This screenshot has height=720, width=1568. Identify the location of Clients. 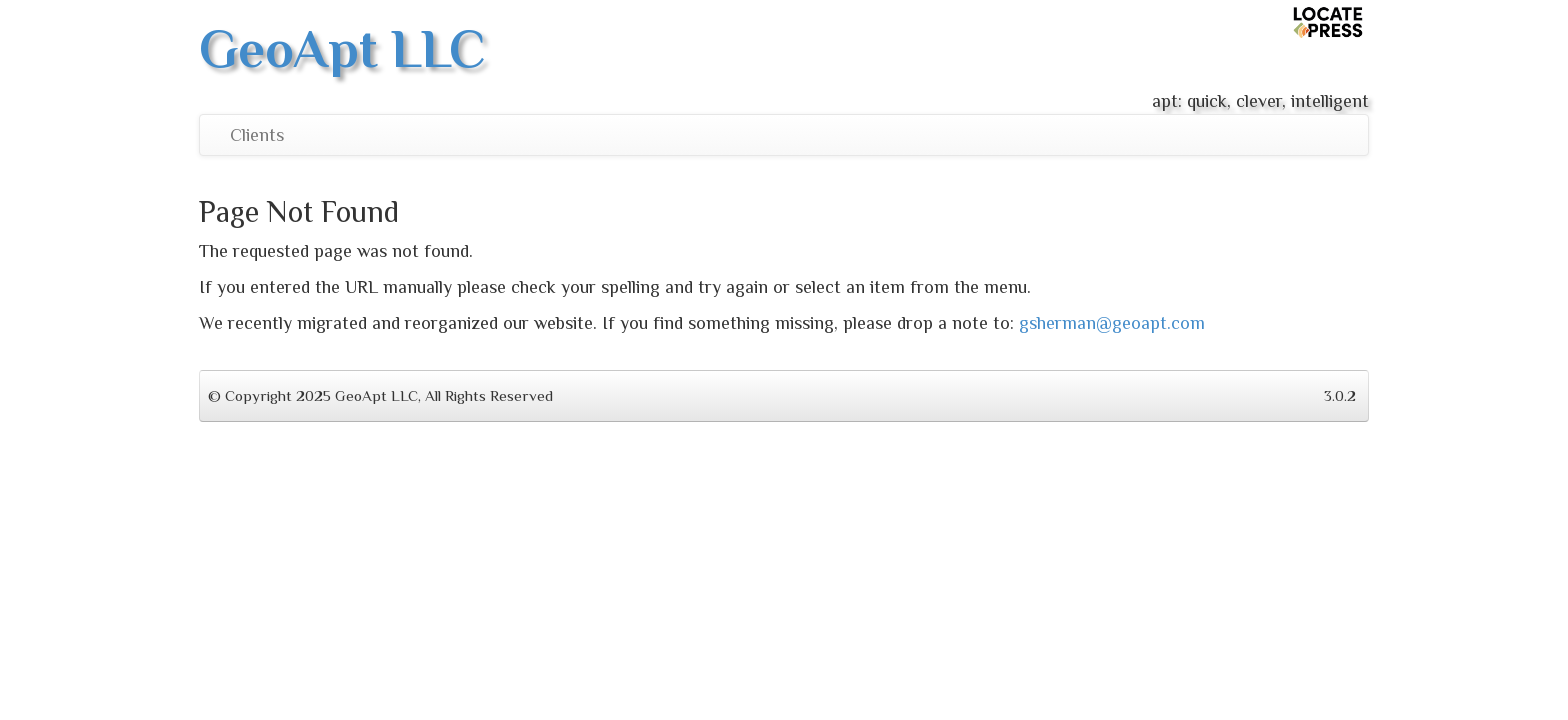
(257, 135).